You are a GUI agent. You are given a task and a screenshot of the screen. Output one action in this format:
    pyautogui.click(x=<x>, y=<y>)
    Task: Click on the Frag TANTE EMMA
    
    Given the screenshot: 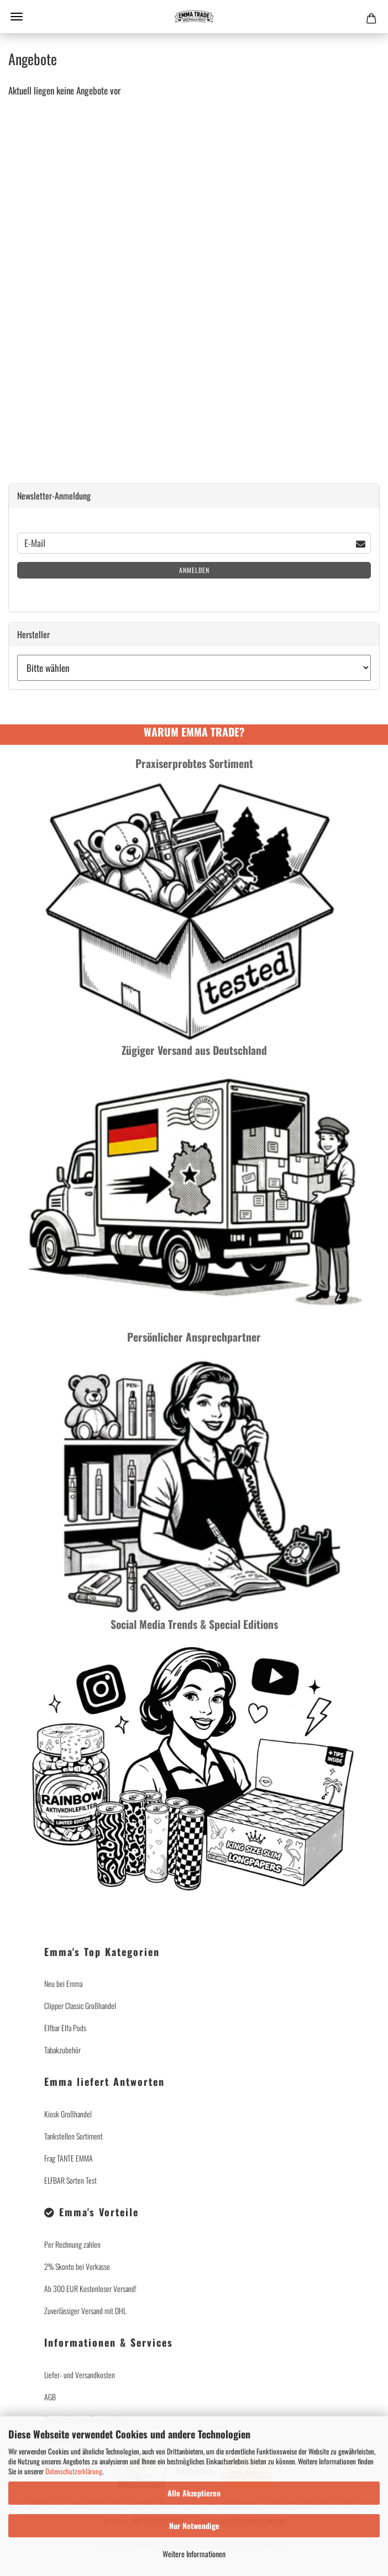 What is the action you would take?
    pyautogui.click(x=68, y=2158)
    